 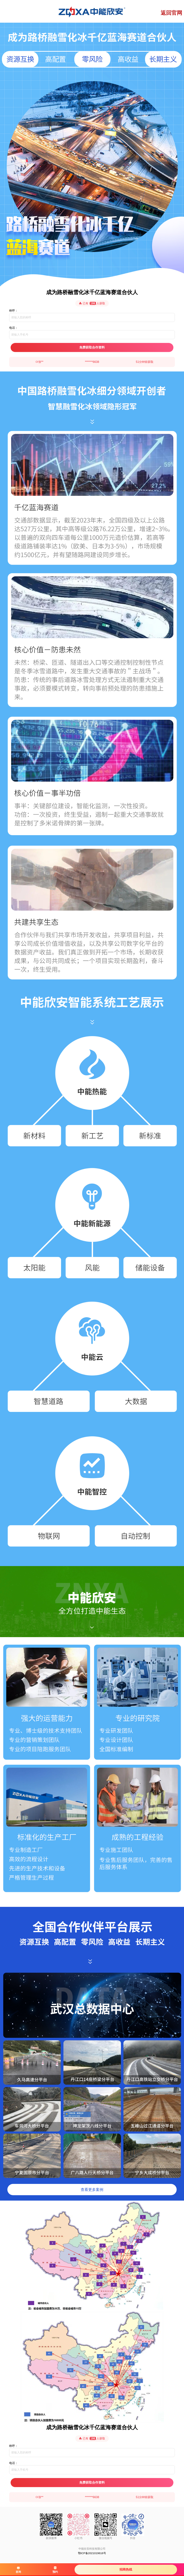 What do you see at coordinates (92, 2189) in the screenshot?
I see `查看更多案例` at bounding box center [92, 2189].